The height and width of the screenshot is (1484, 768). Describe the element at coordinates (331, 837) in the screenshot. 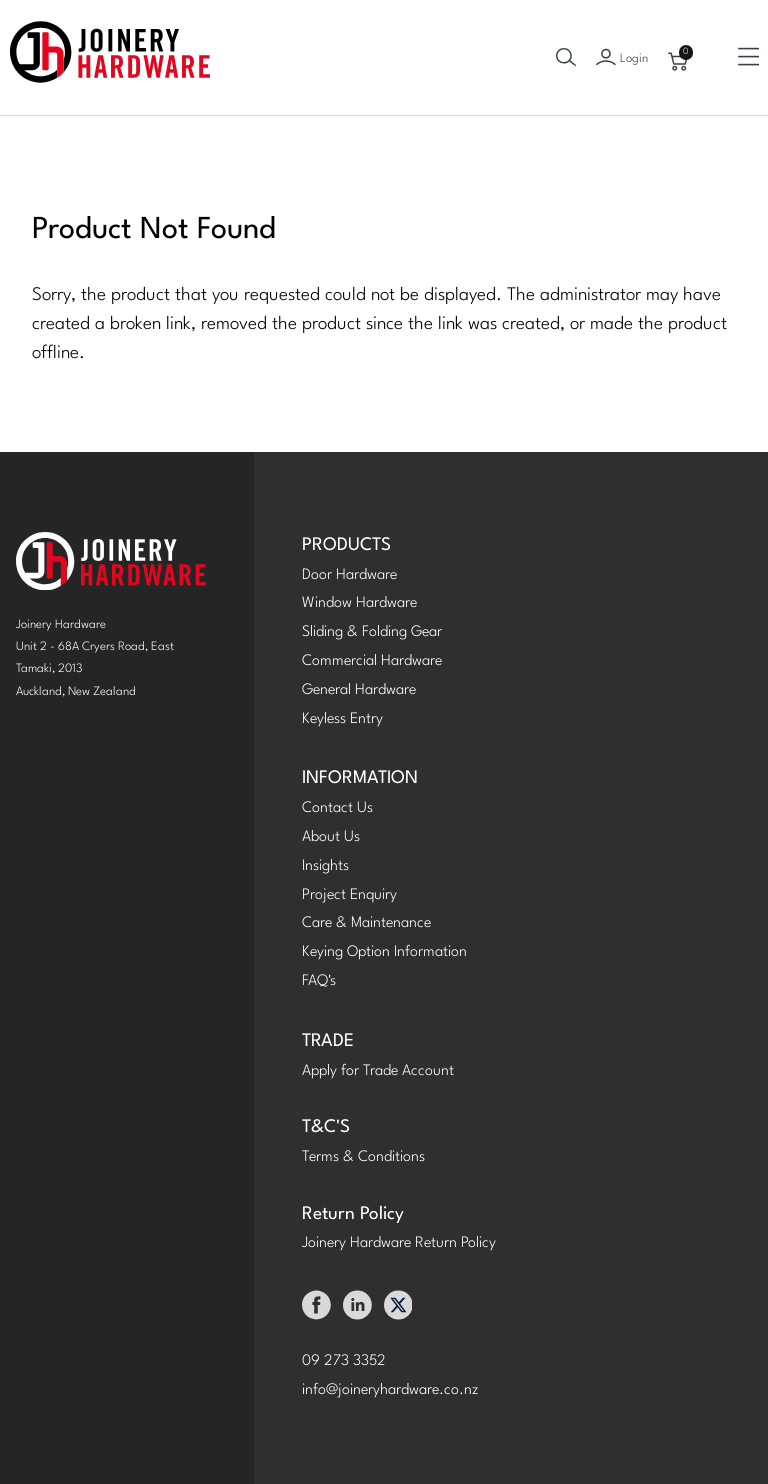

I see `About Us` at that location.